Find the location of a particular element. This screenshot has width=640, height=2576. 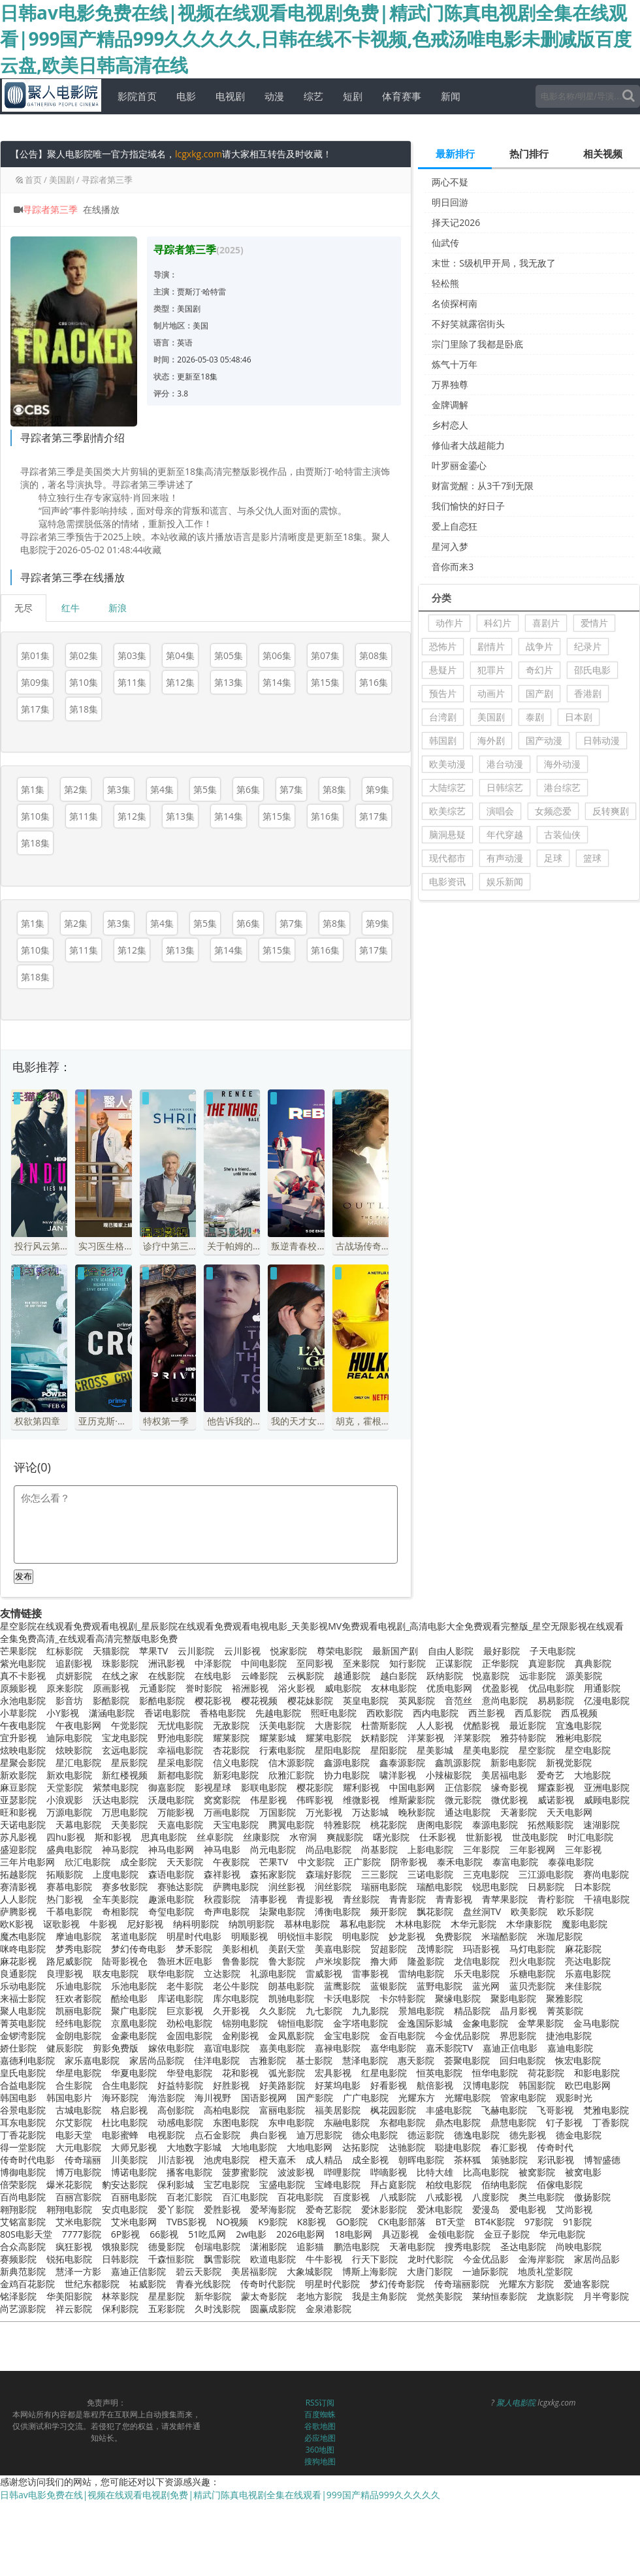

撸大师 is located at coordinates (384, 1961).